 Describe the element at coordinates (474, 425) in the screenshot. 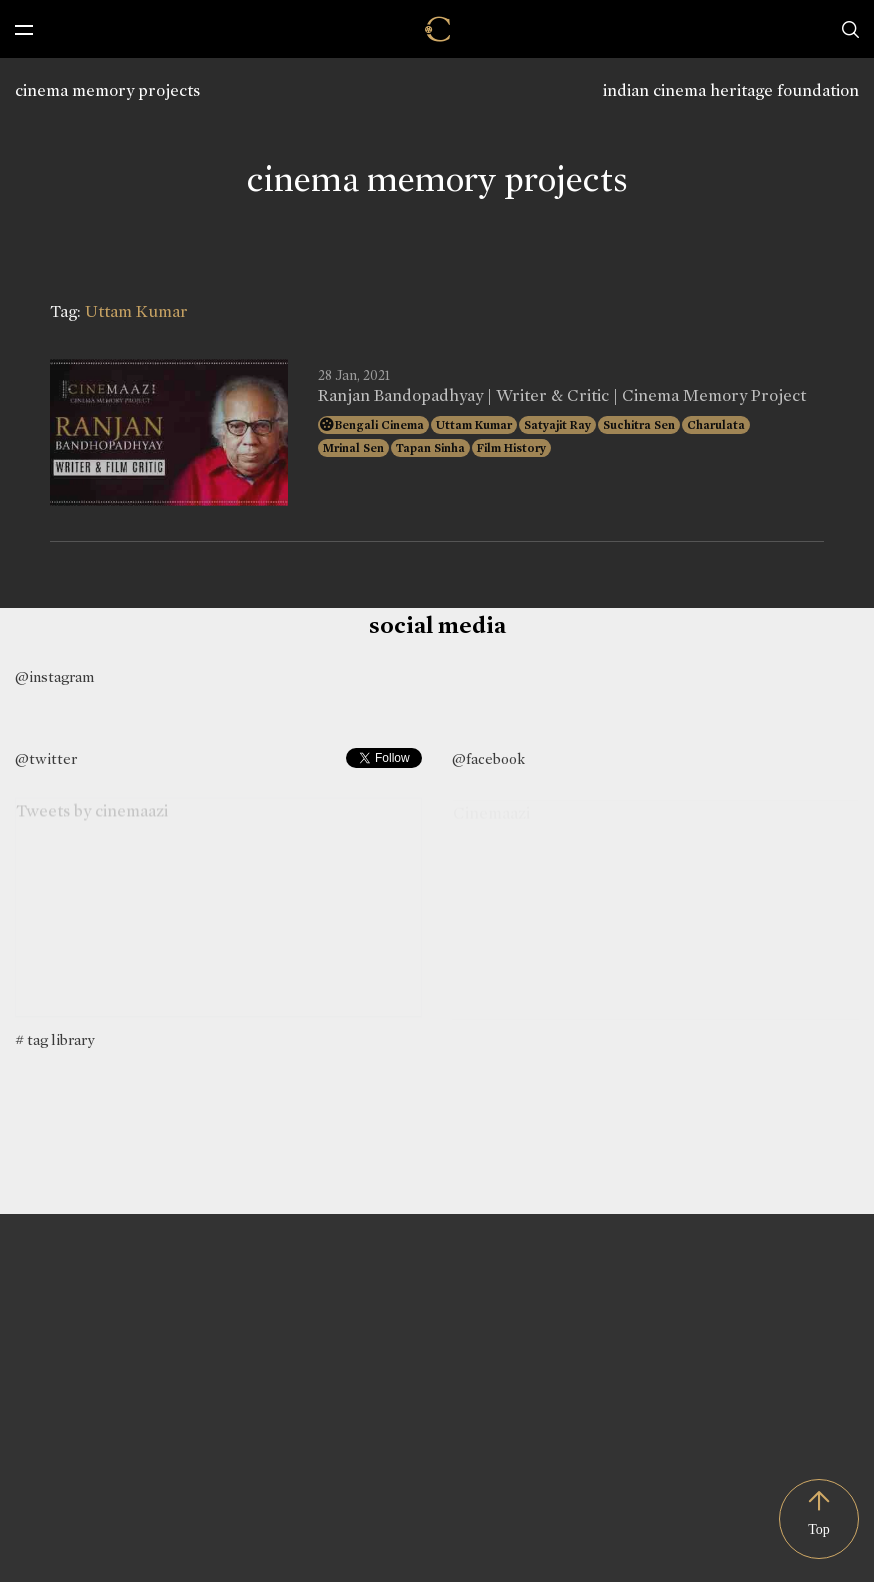

I see `Uttam Kumar` at that location.